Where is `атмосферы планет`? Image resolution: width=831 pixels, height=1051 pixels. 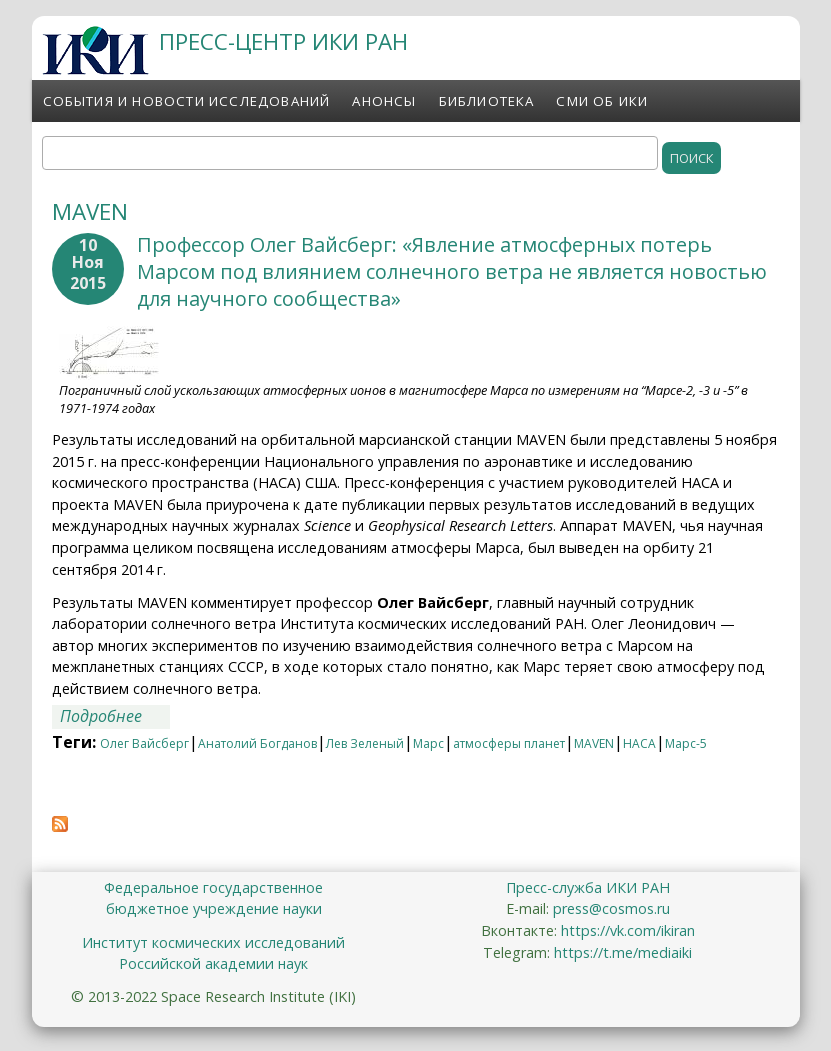
атмосферы планет is located at coordinates (509, 743).